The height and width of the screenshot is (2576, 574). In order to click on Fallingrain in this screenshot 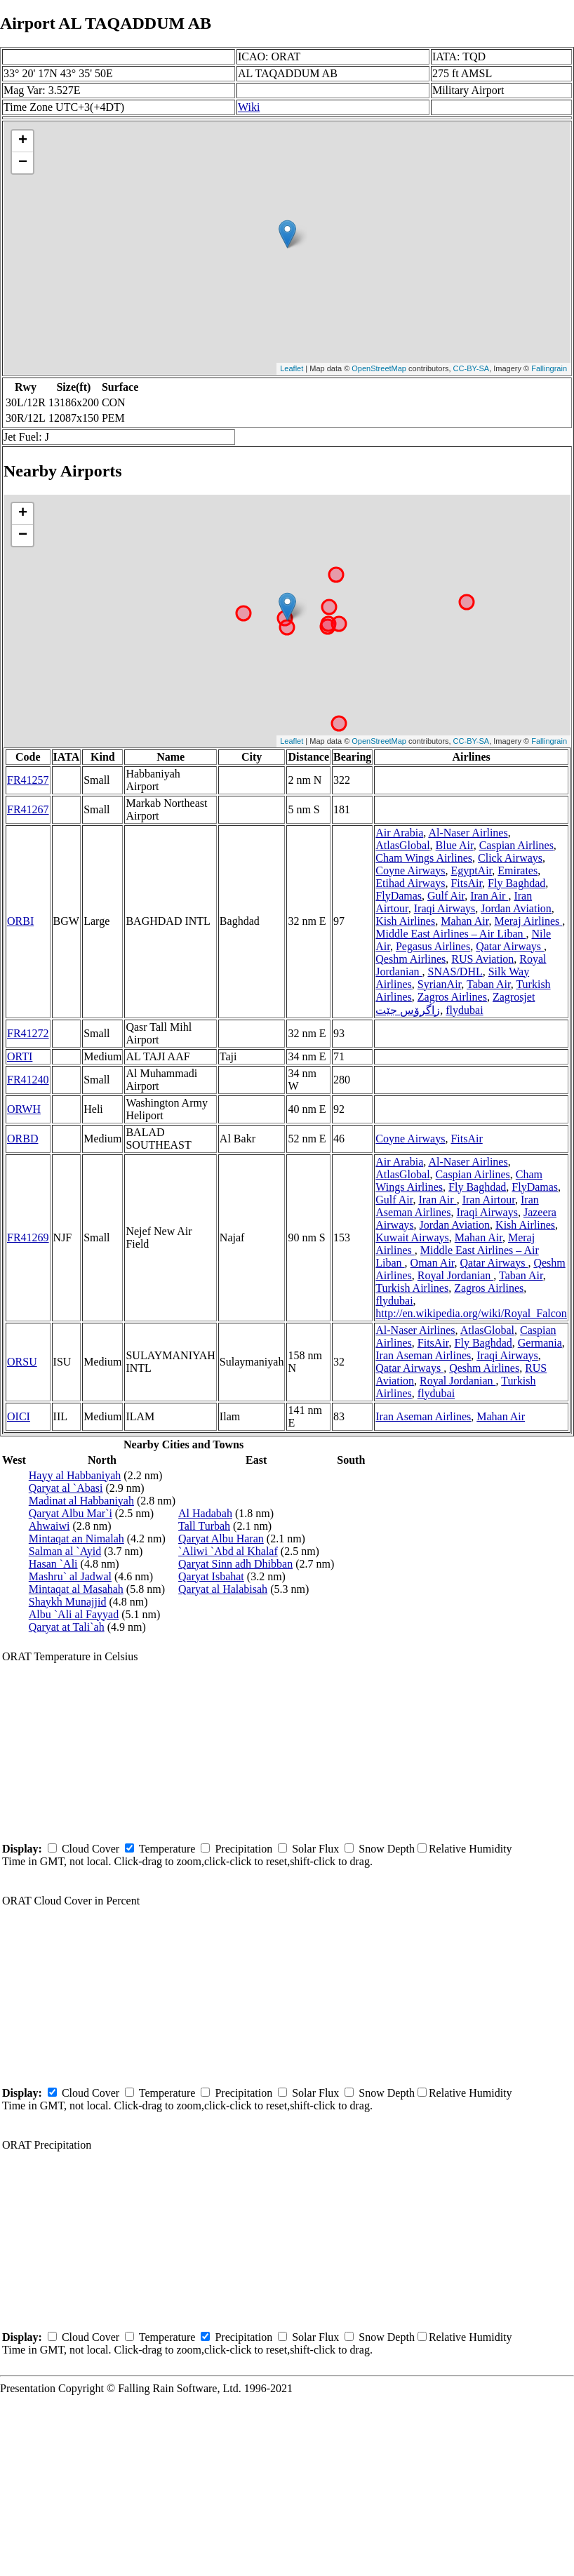, I will do `click(549, 368)`.